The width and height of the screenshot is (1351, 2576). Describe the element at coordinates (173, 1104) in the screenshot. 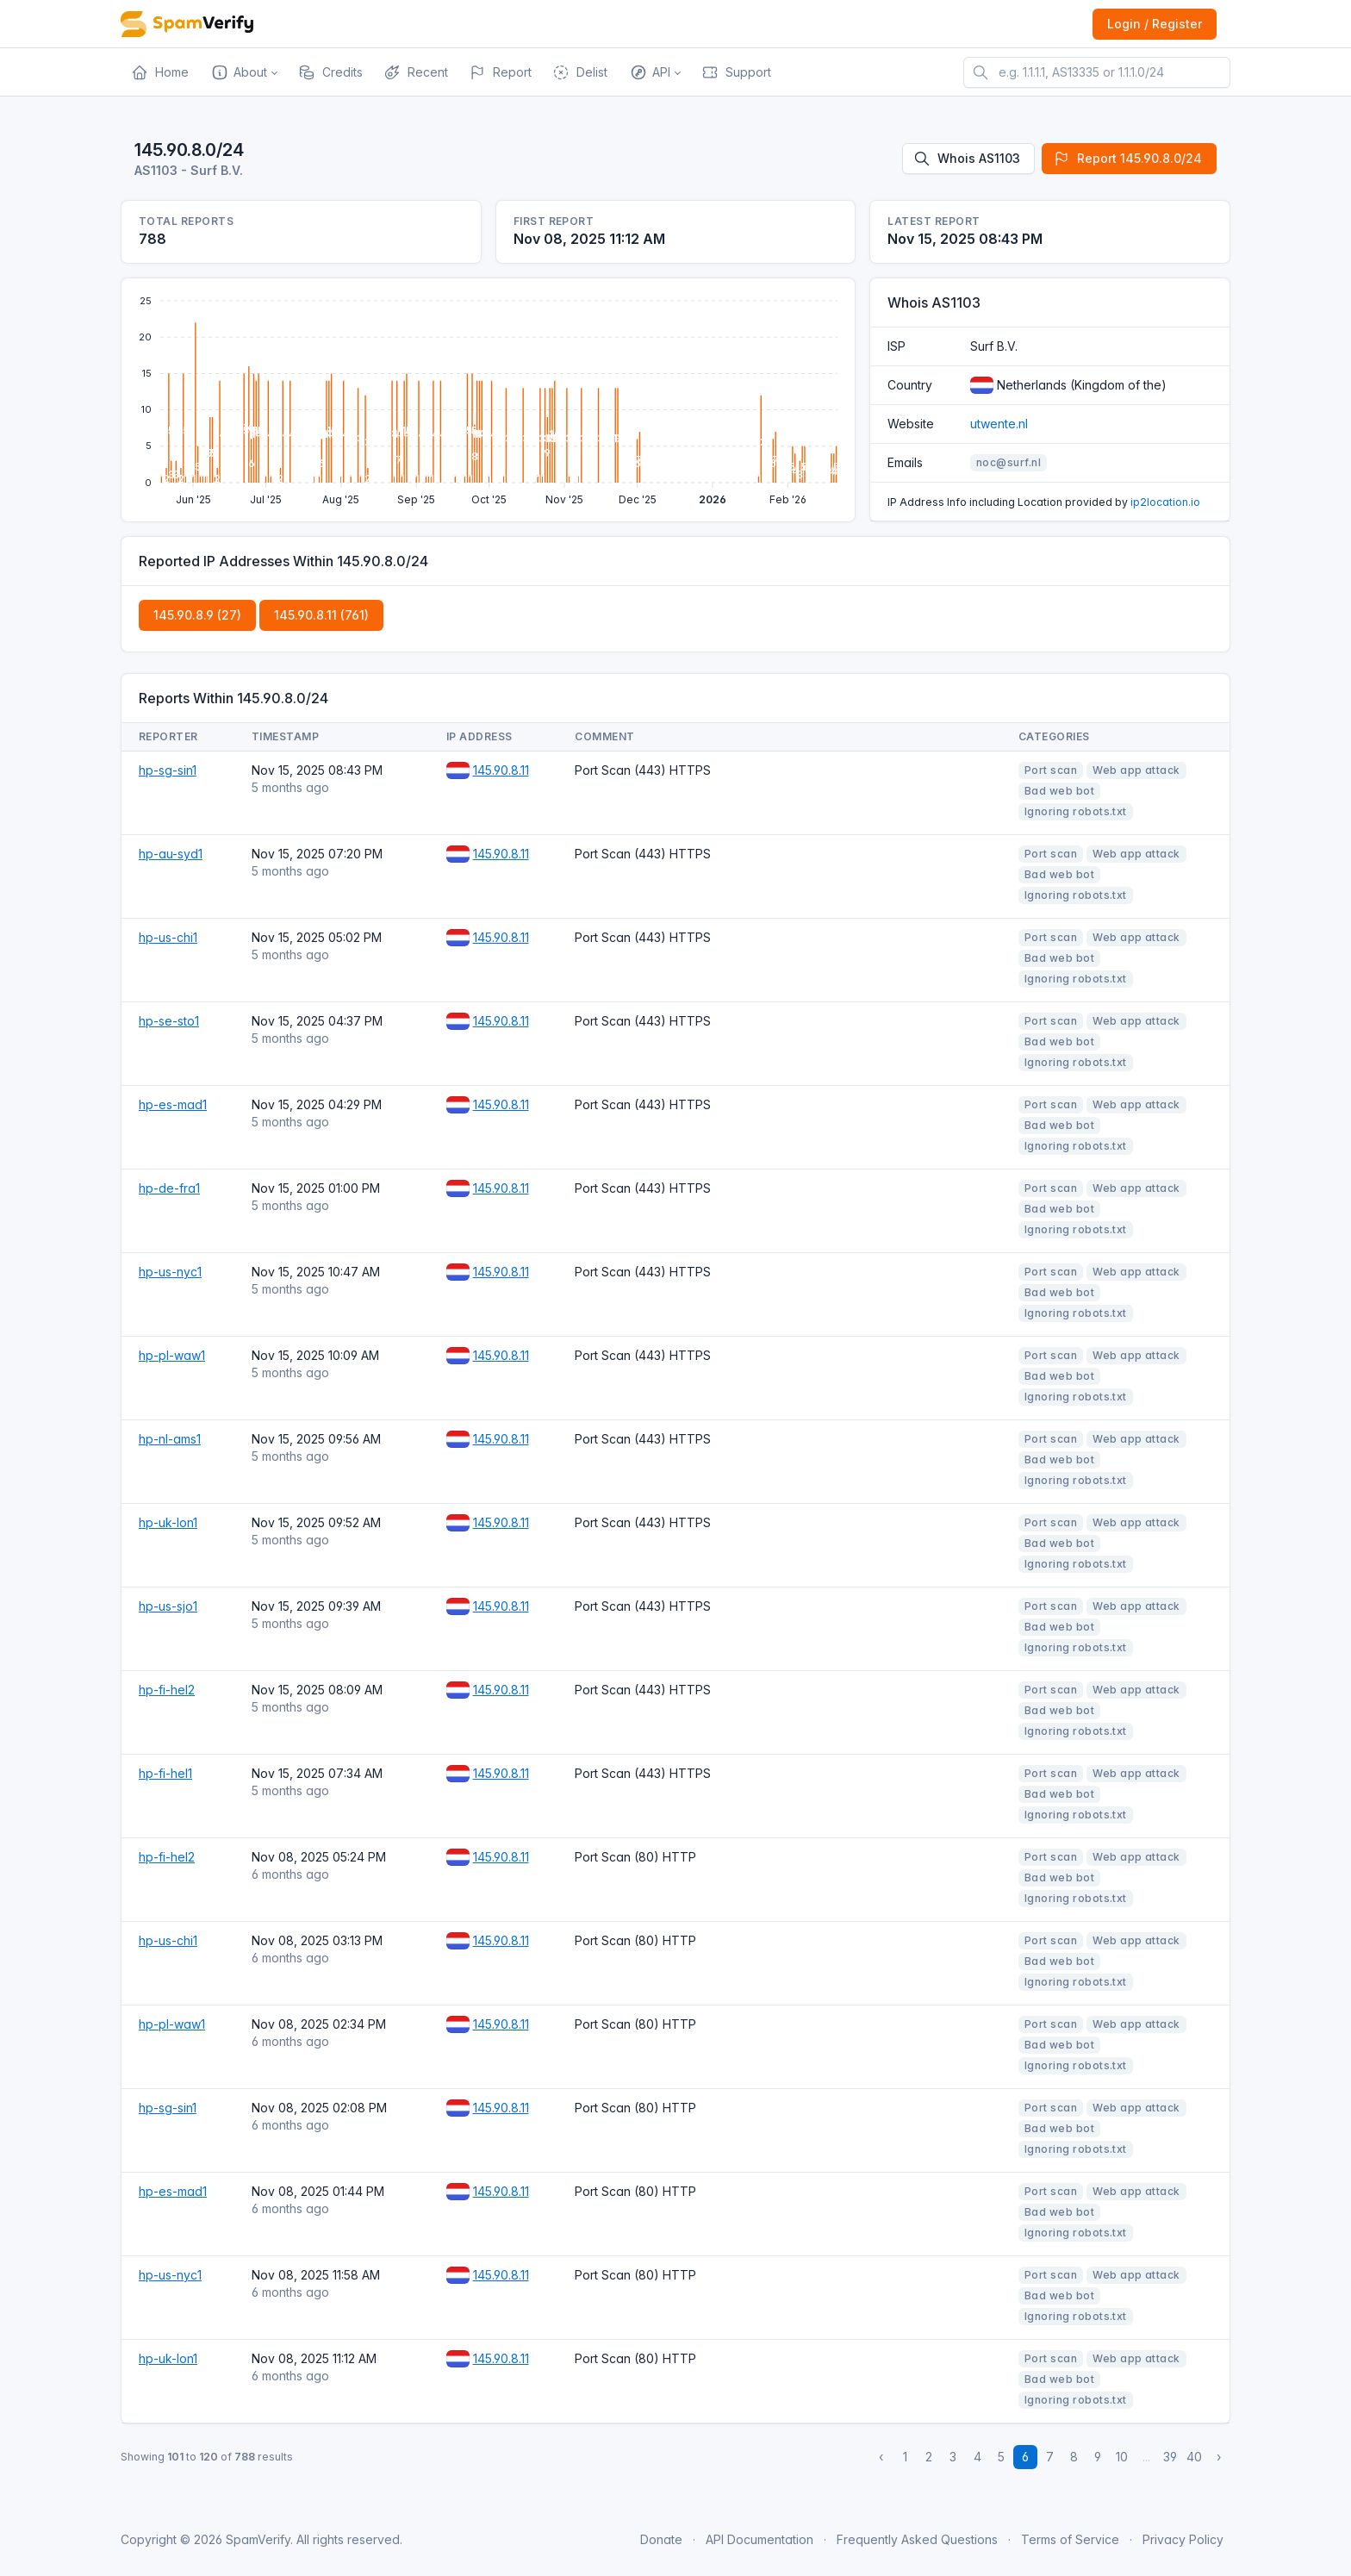

I see `hp-es-mad1 [Open website]` at that location.